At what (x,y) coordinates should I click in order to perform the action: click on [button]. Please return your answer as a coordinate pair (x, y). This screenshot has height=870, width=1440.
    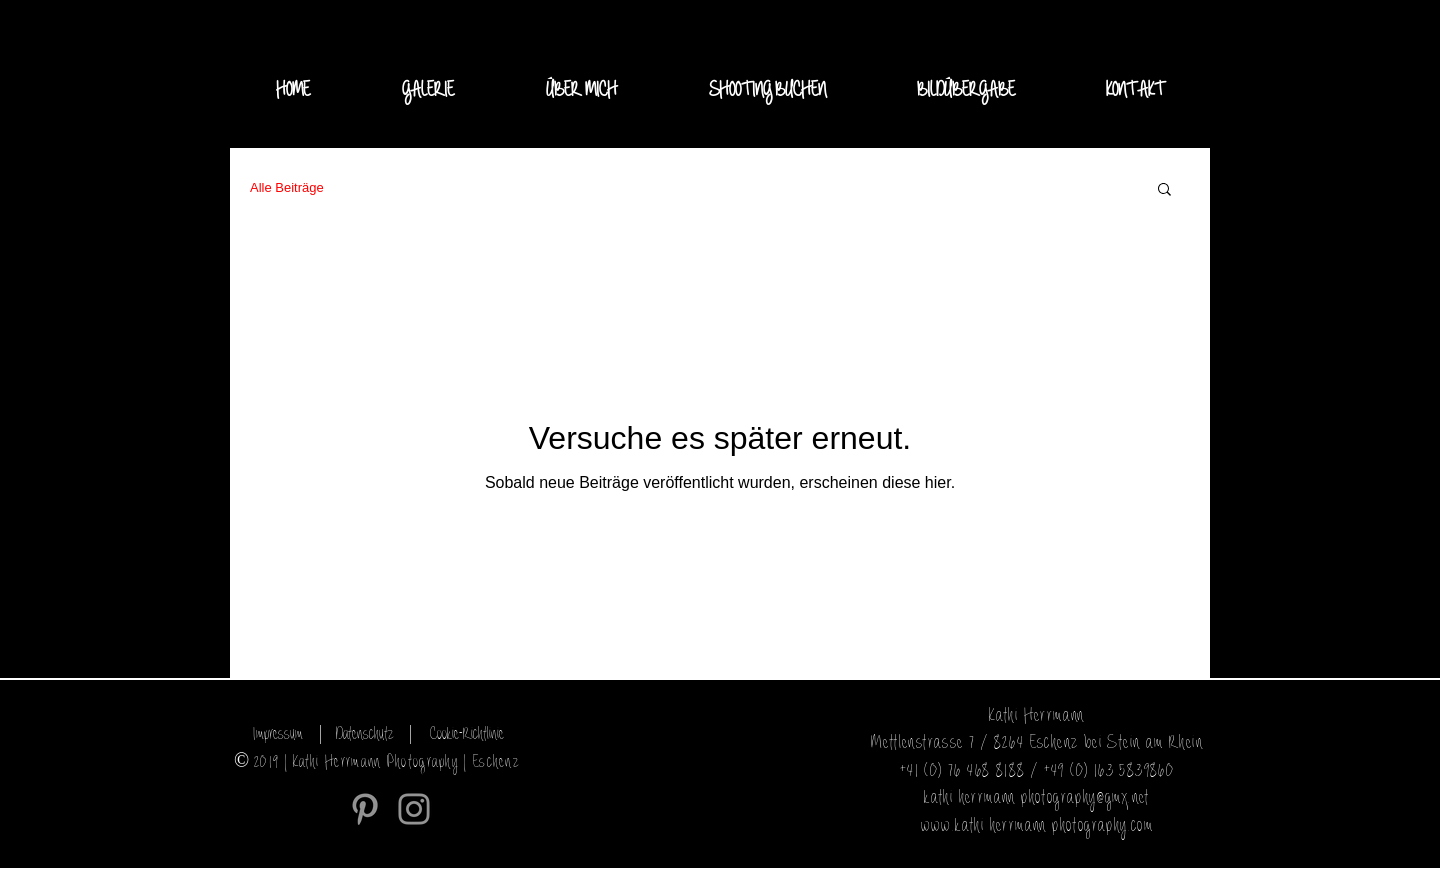
    Looking at the image, I should click on (428, 91).